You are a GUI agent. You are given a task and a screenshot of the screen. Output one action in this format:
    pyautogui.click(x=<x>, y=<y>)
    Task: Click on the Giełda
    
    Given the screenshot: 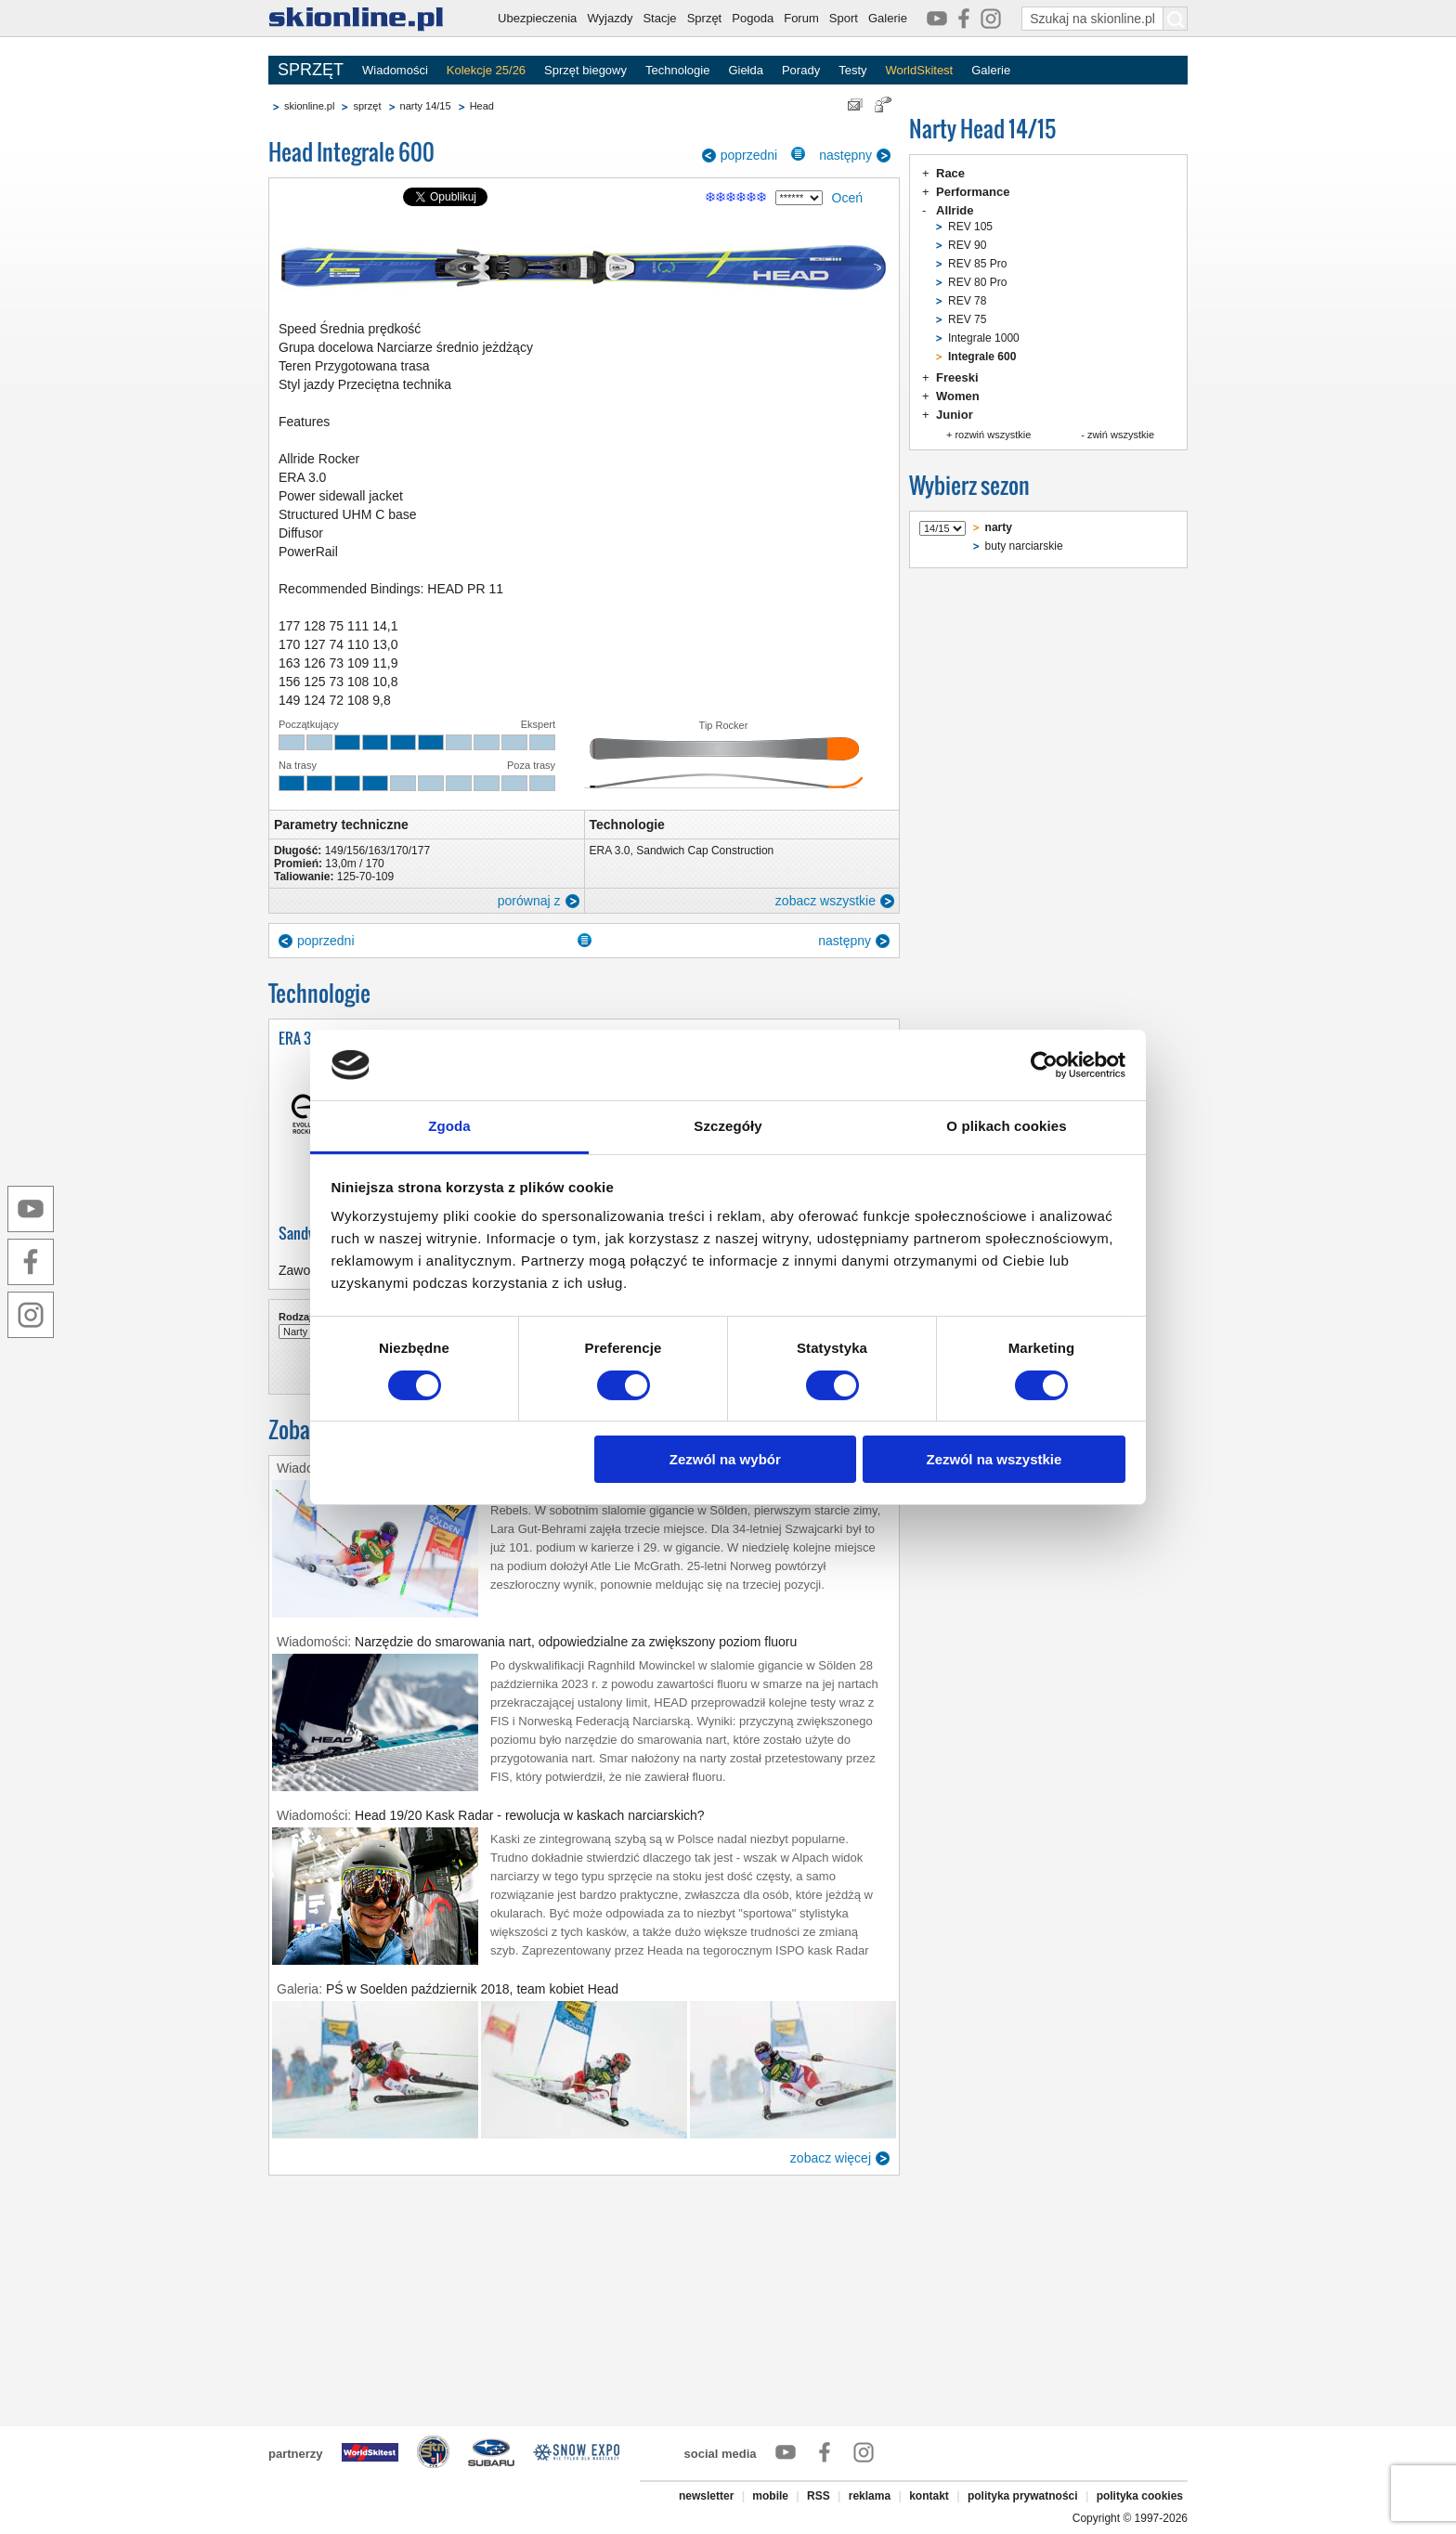 What is the action you would take?
    pyautogui.click(x=745, y=70)
    